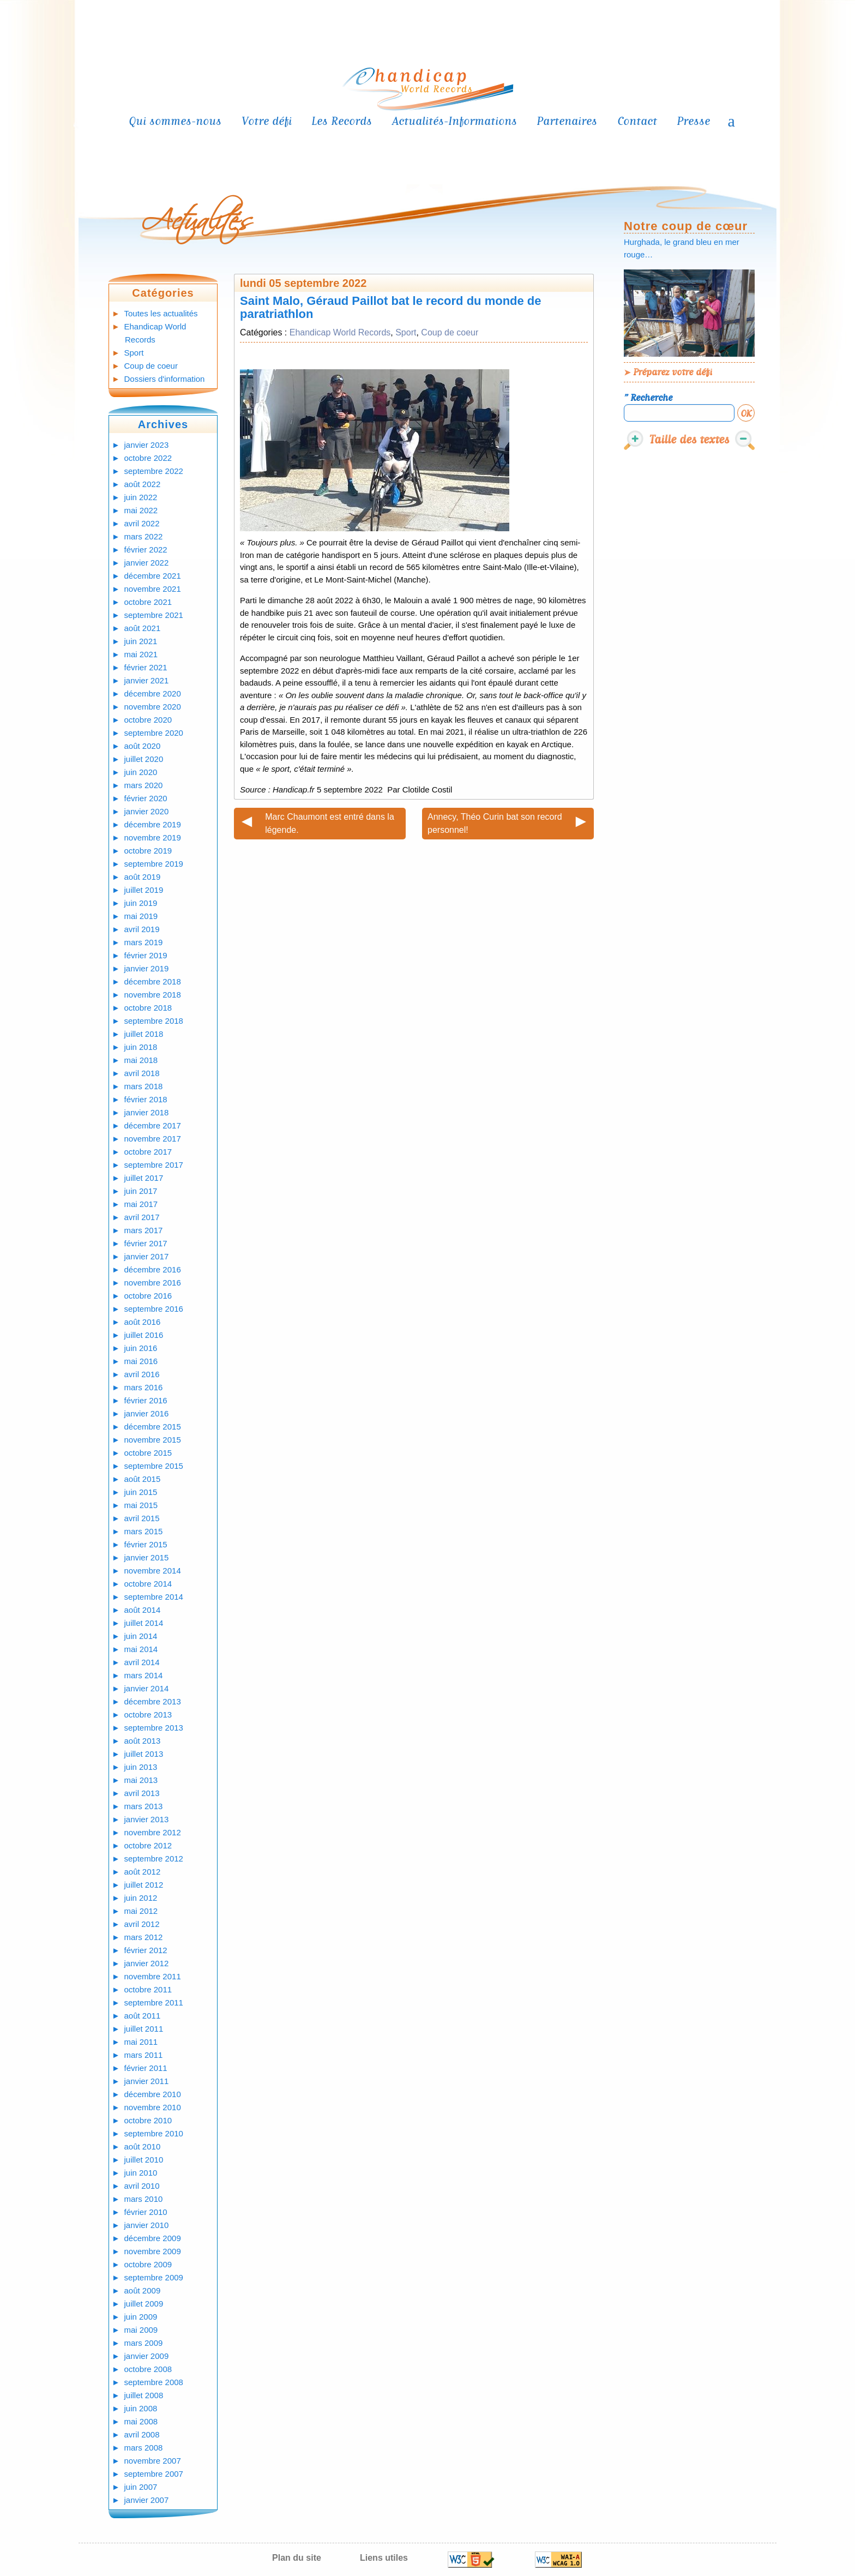 The width and height of the screenshot is (855, 2576). I want to click on juin 2019, so click(141, 903).